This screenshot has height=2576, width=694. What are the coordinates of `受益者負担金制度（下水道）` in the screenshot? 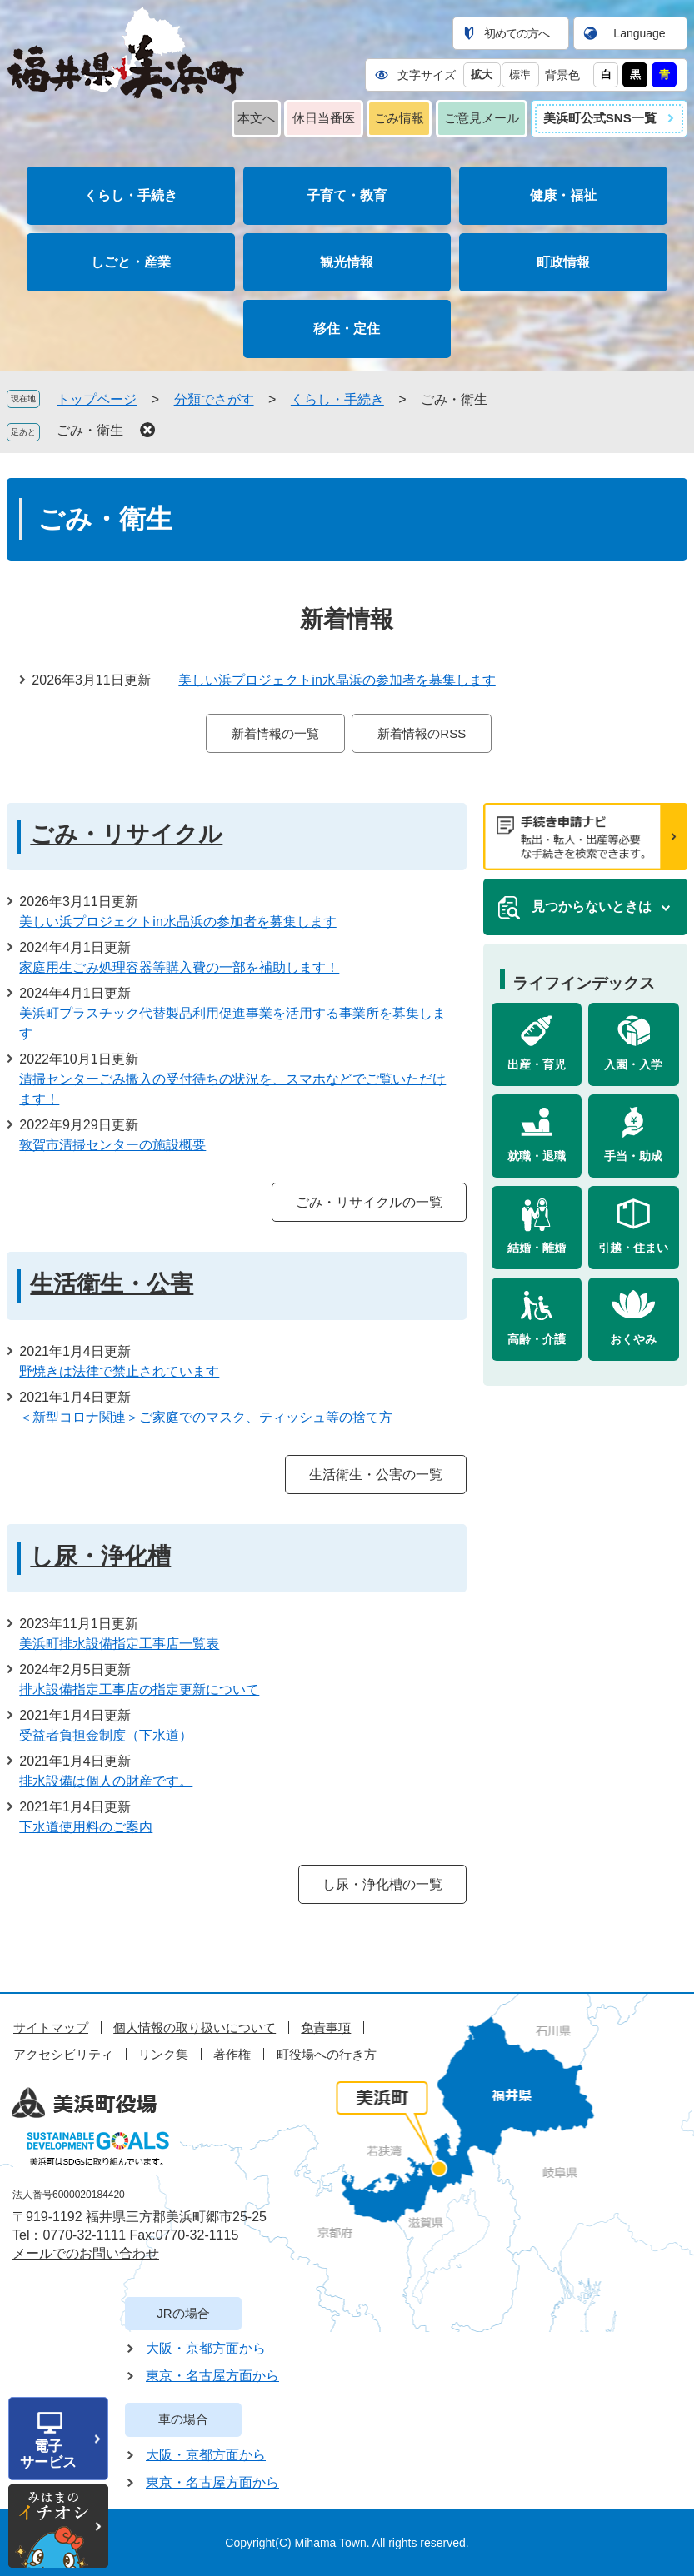 It's located at (105, 1735).